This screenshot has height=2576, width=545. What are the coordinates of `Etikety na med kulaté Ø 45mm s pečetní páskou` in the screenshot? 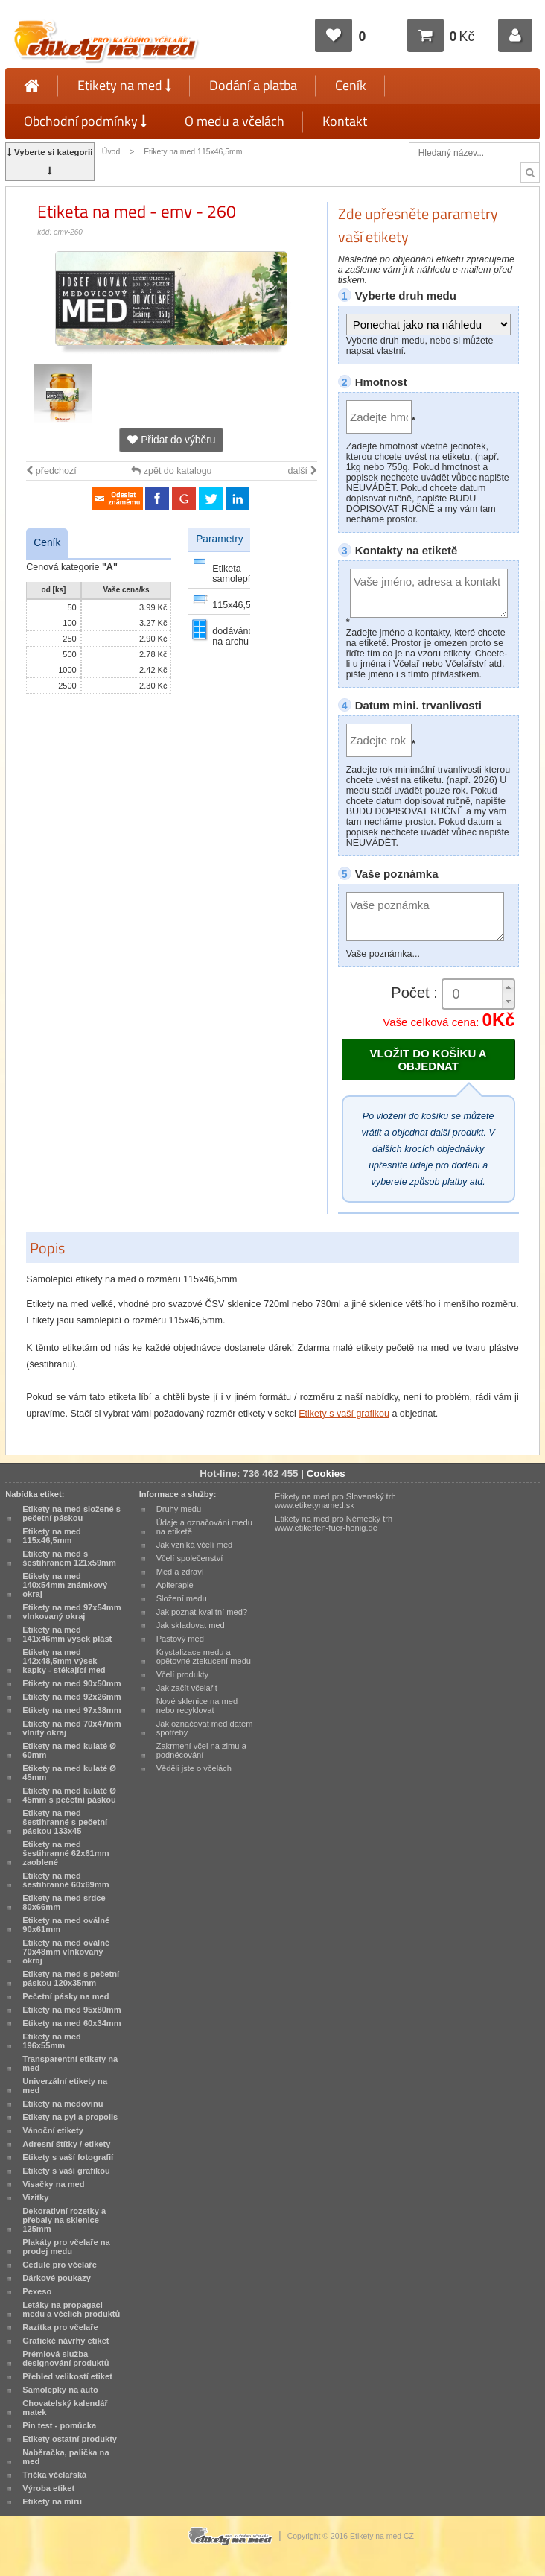 It's located at (69, 1795).